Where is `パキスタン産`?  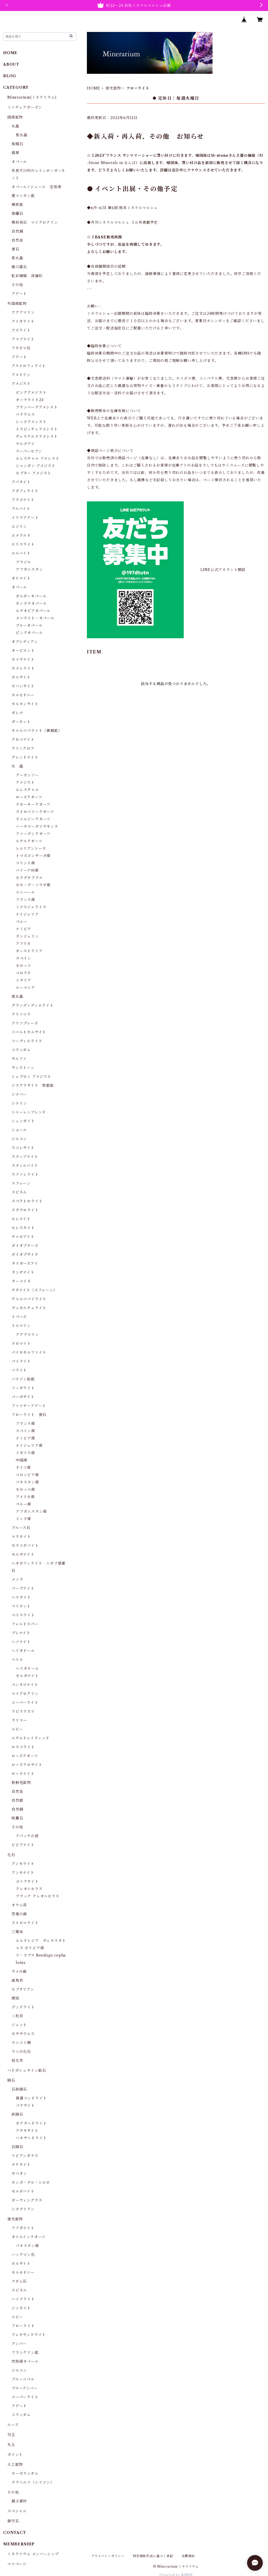 パキスタン産 is located at coordinates (27, 1482).